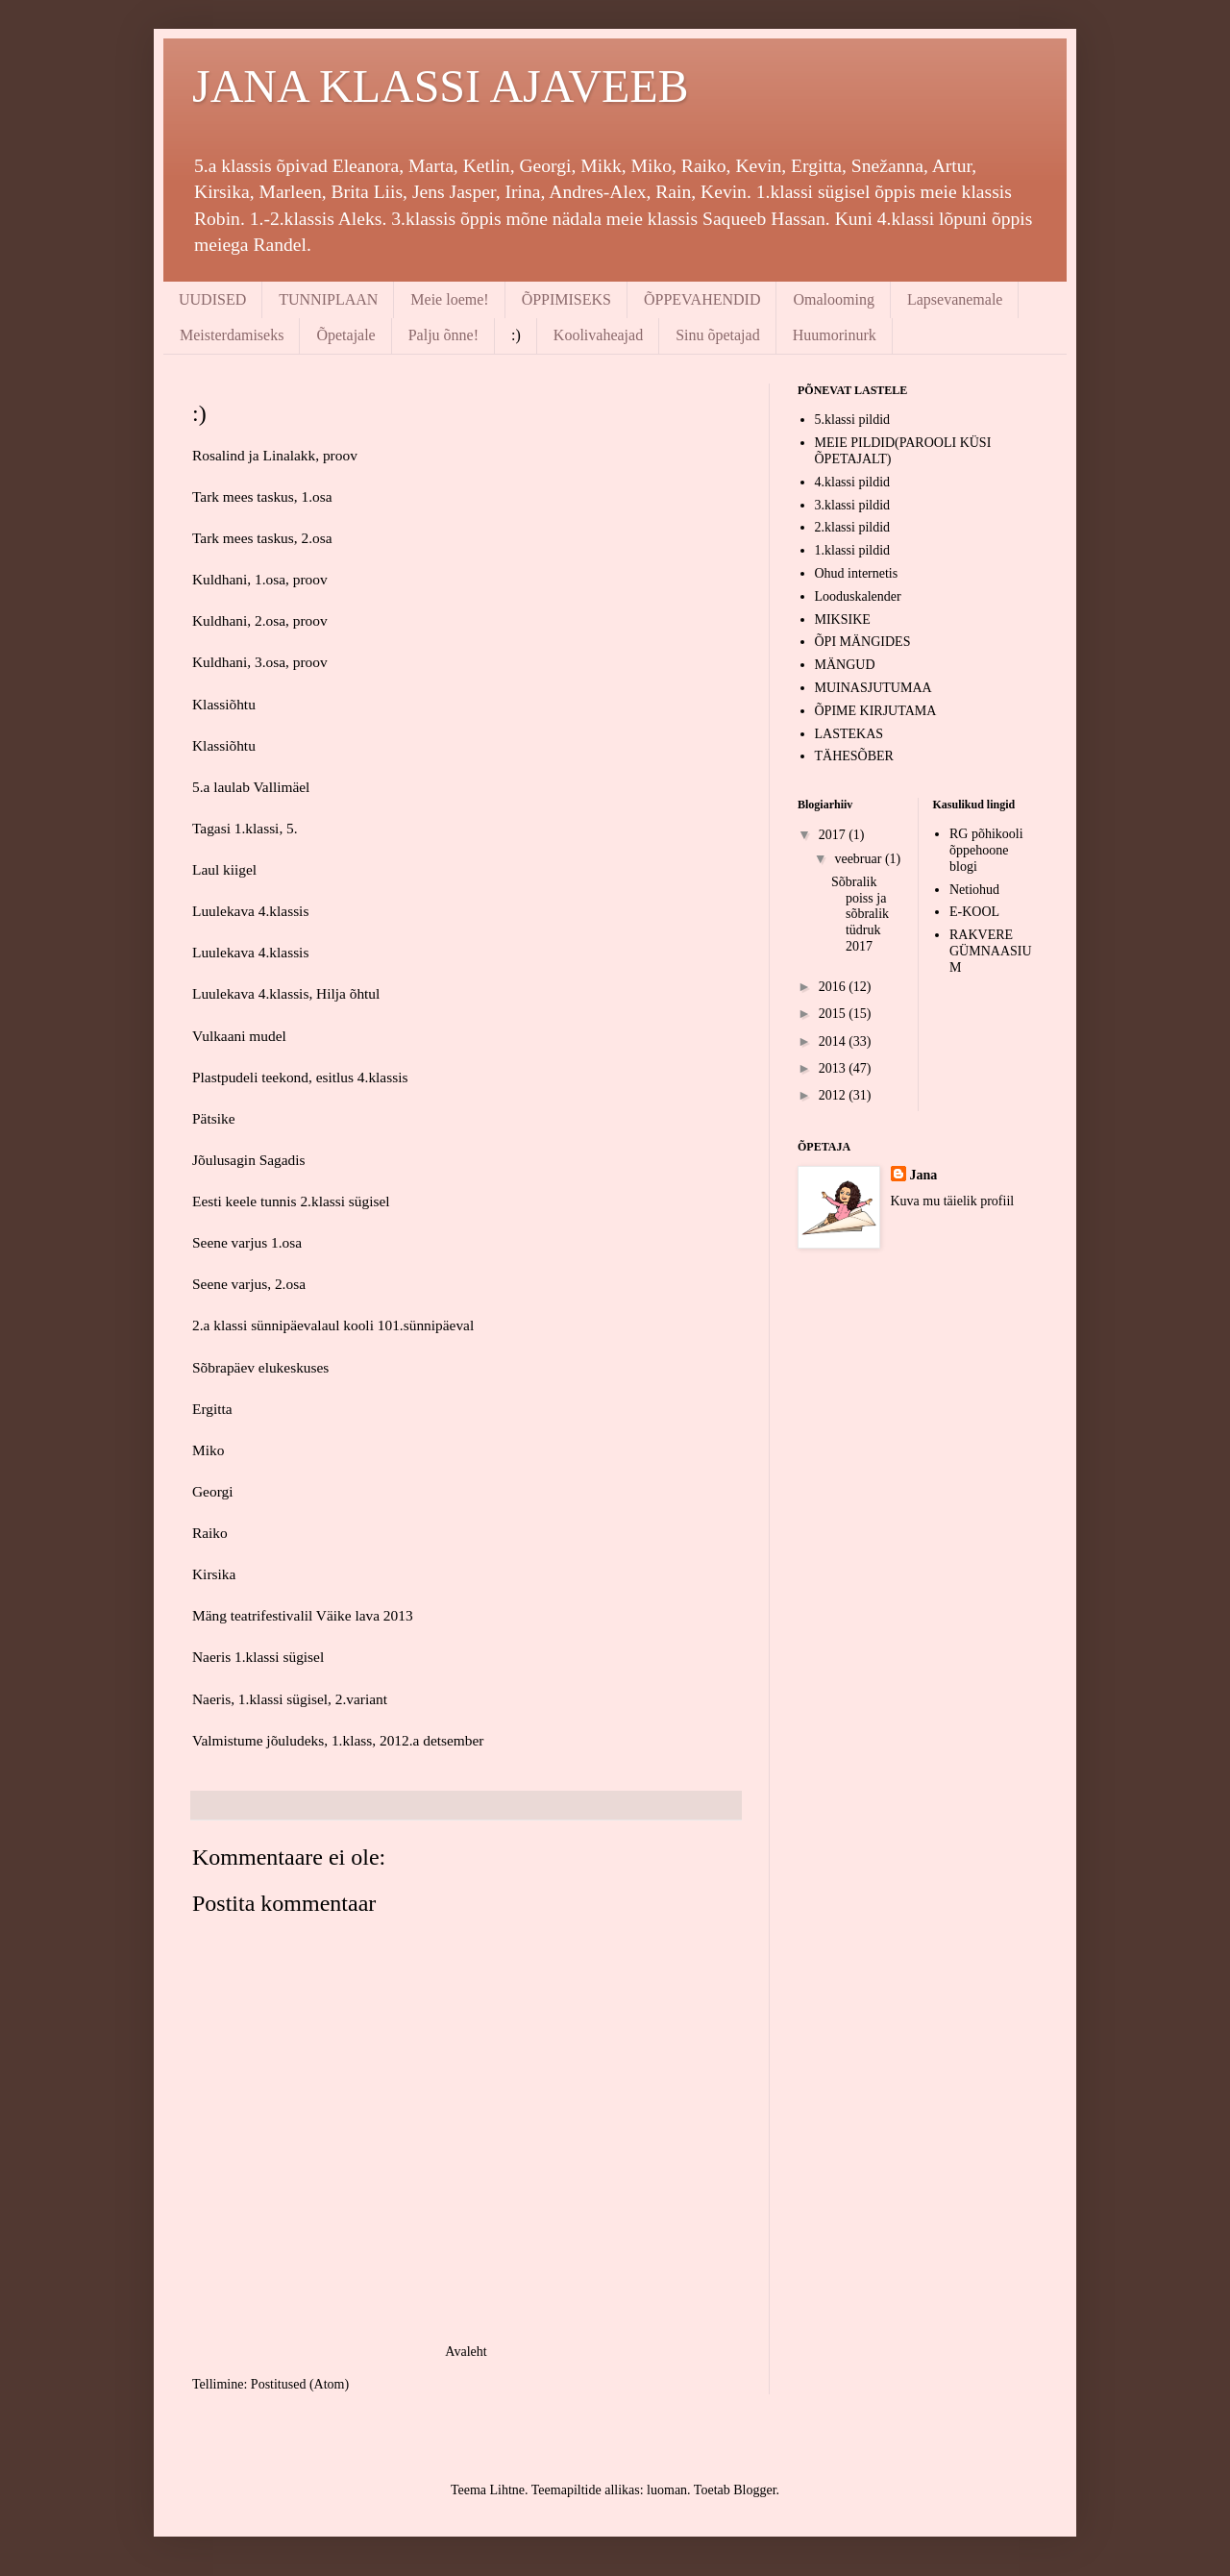 This screenshot has width=1230, height=2576. I want to click on Rosalind ja Linalakk, proov, so click(274, 455).